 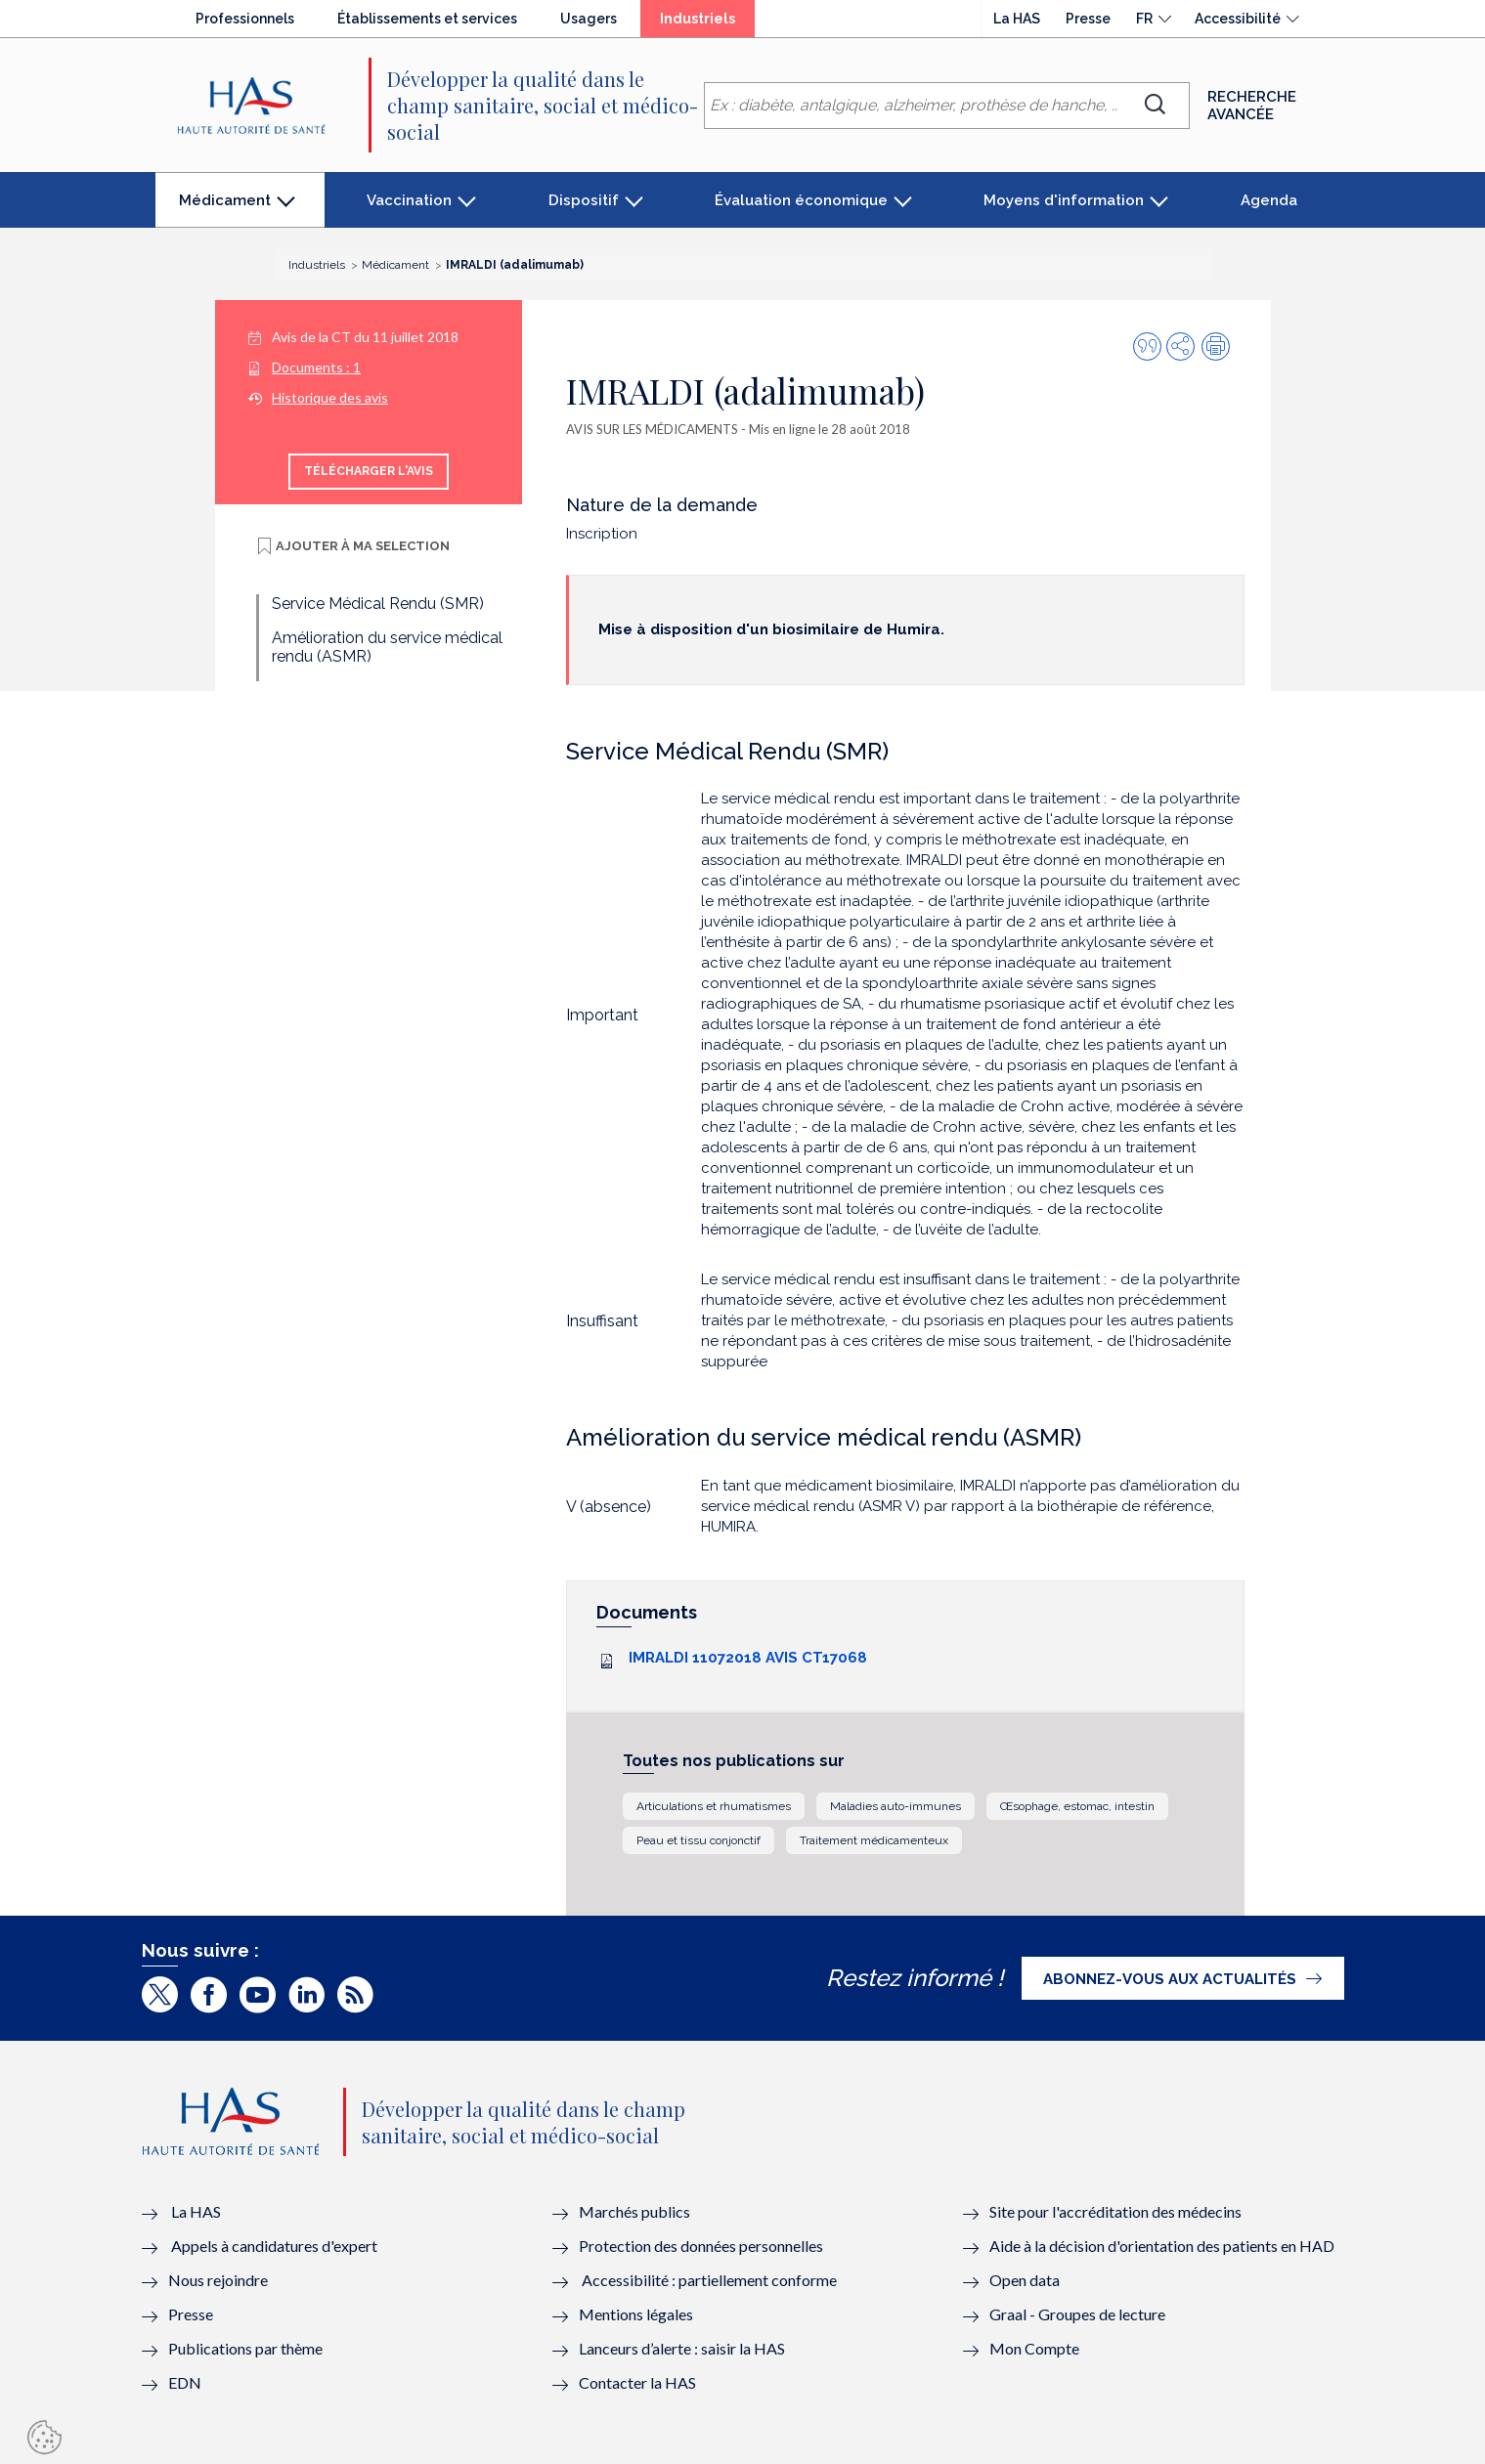 I want to click on EDN, so click(x=184, y=2382).